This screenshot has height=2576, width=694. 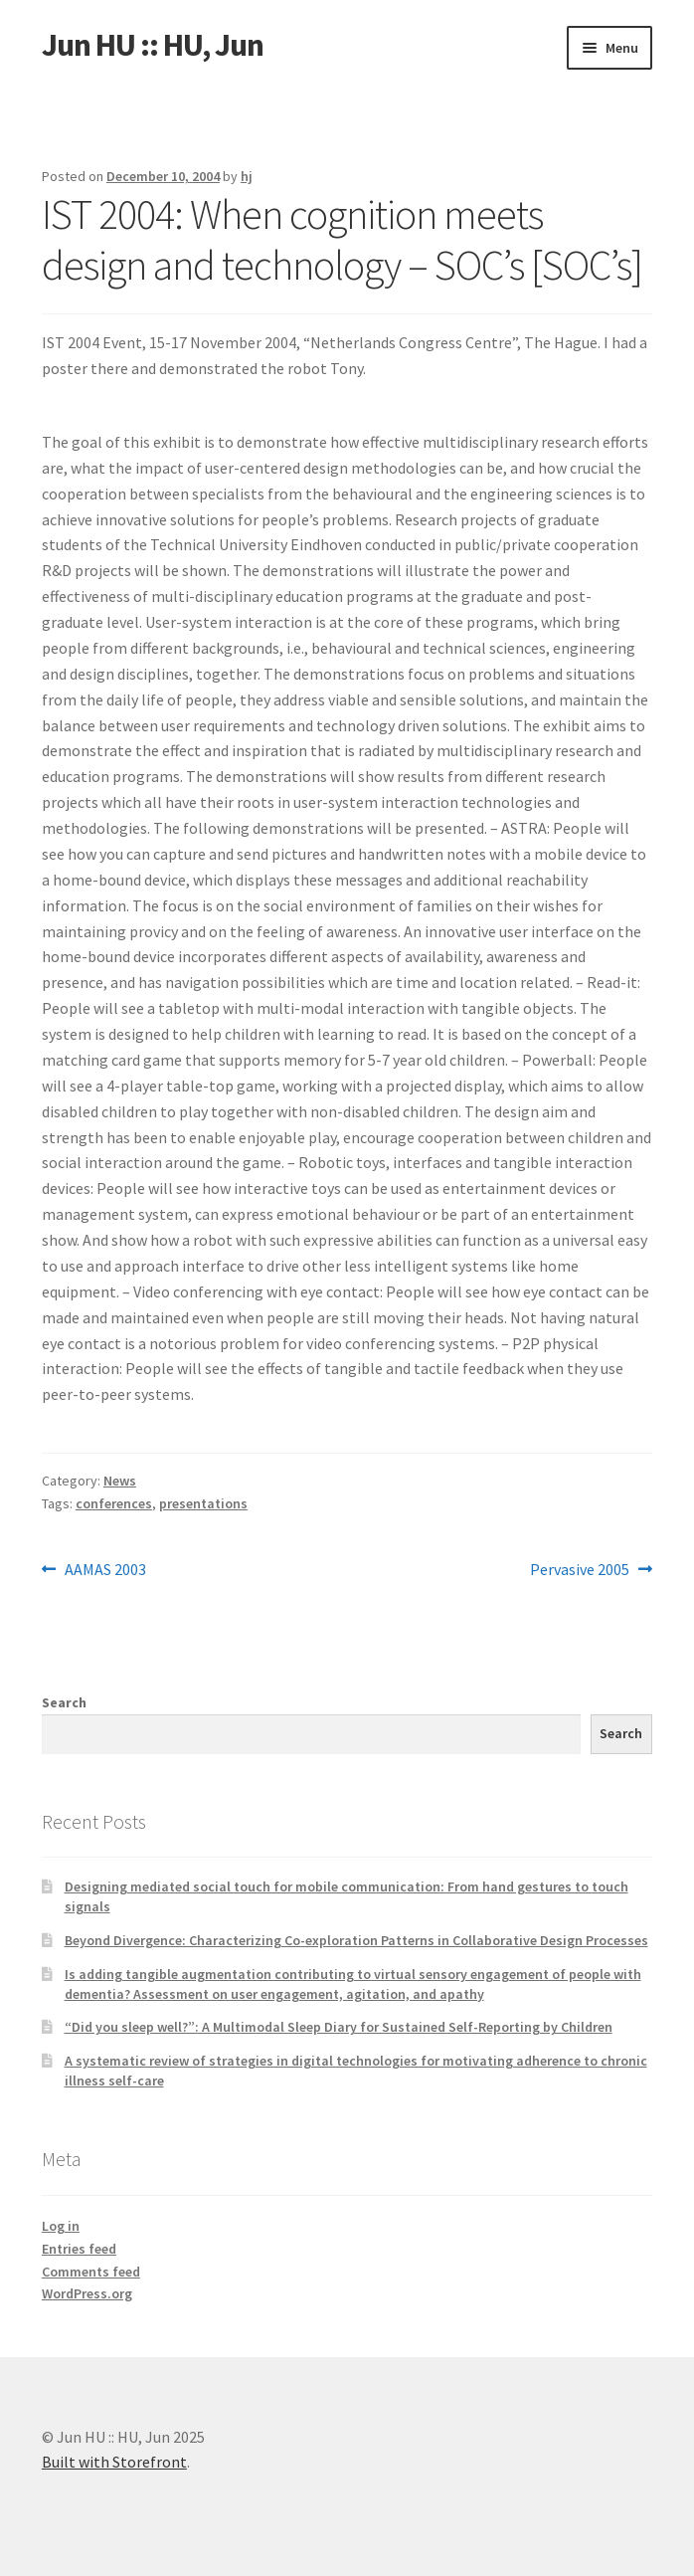 I want to click on WordPress.org, so click(x=87, y=2293).